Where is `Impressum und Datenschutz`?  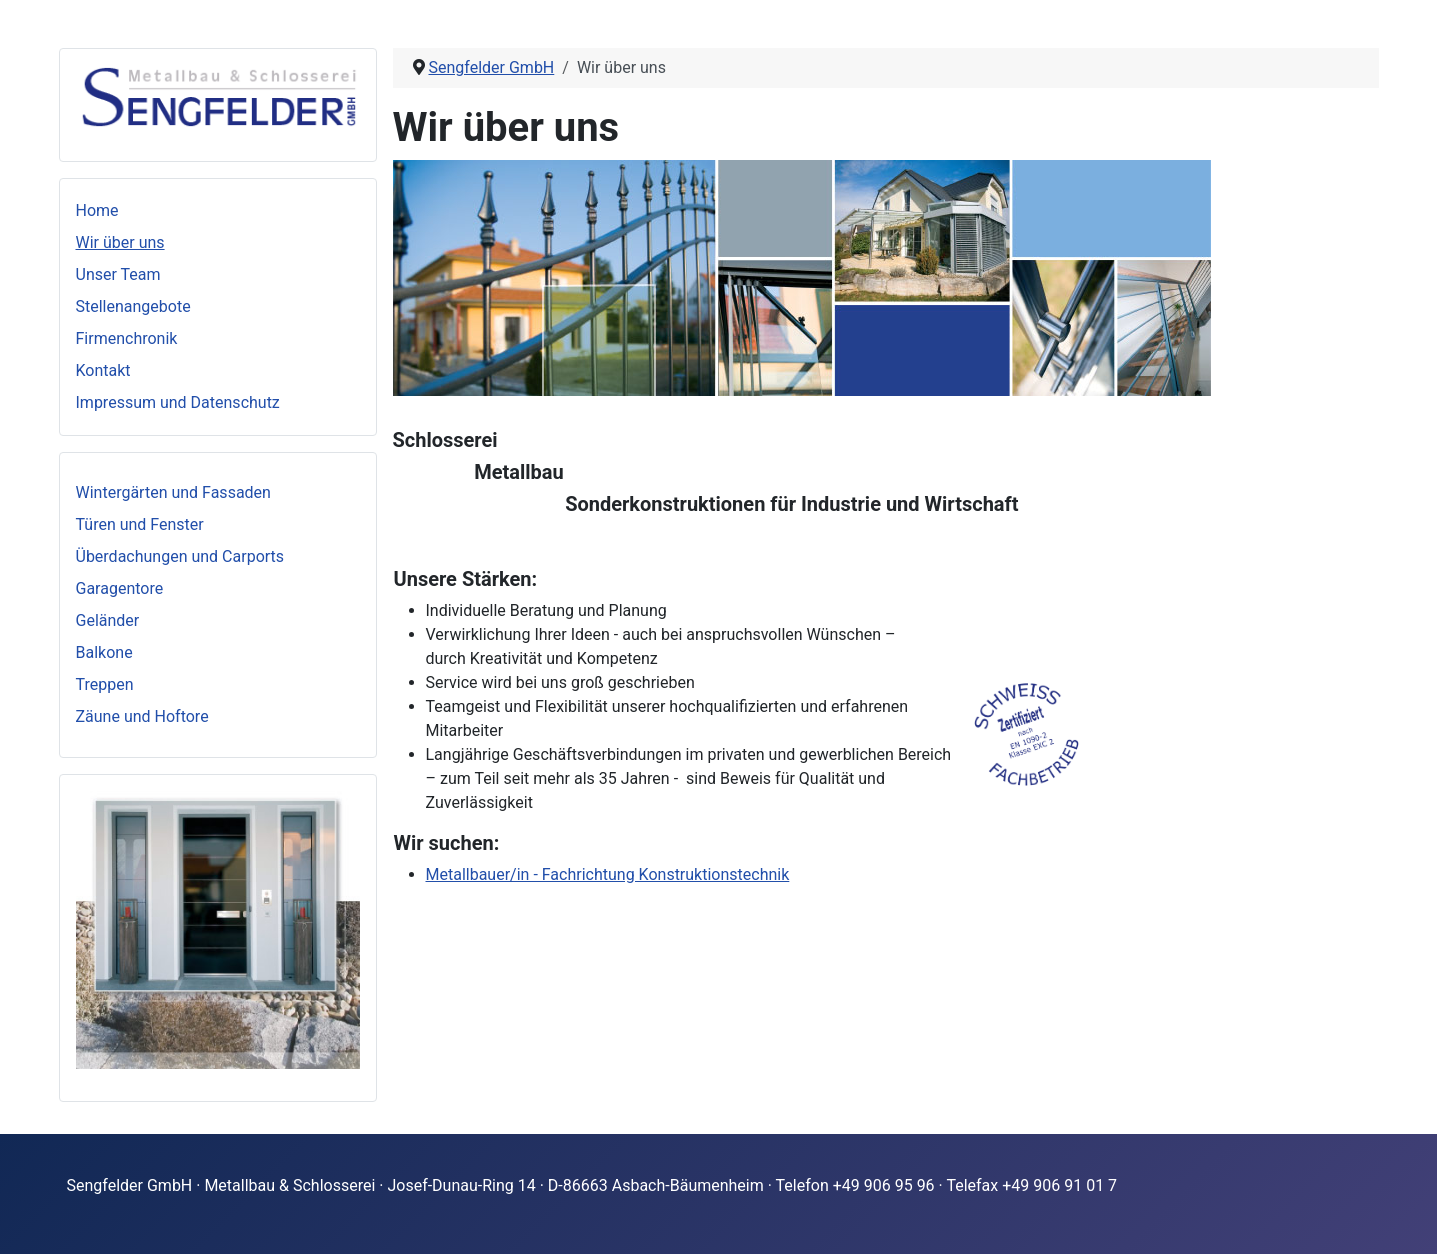
Impressum und Datenschutz is located at coordinates (178, 402).